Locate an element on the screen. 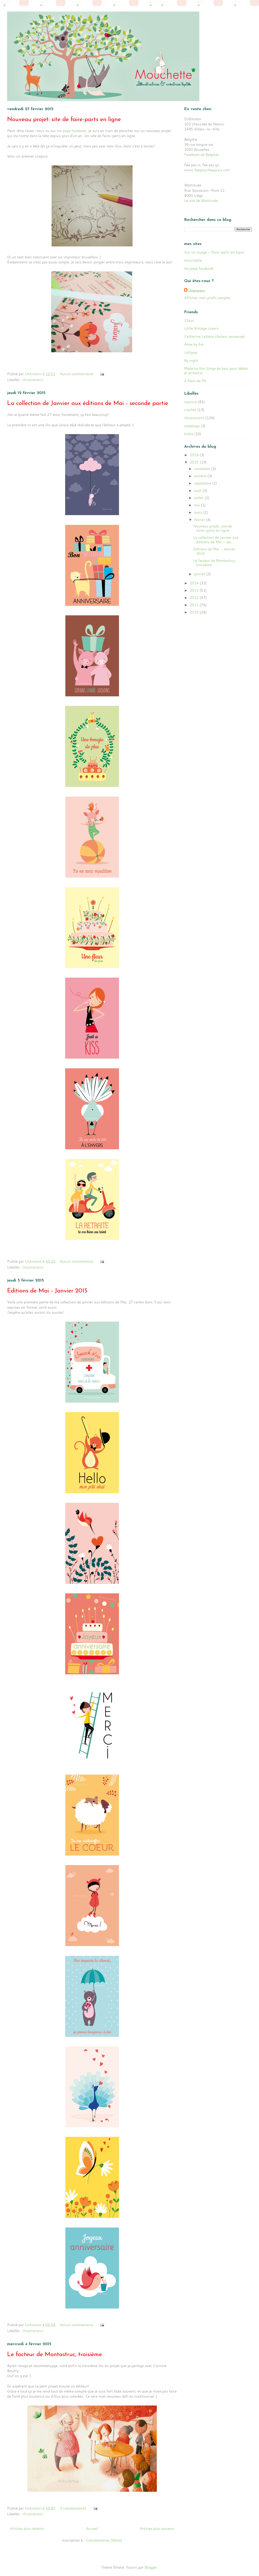 The height and width of the screenshot is (2576, 259). A fleur de Pô is located at coordinates (195, 380).